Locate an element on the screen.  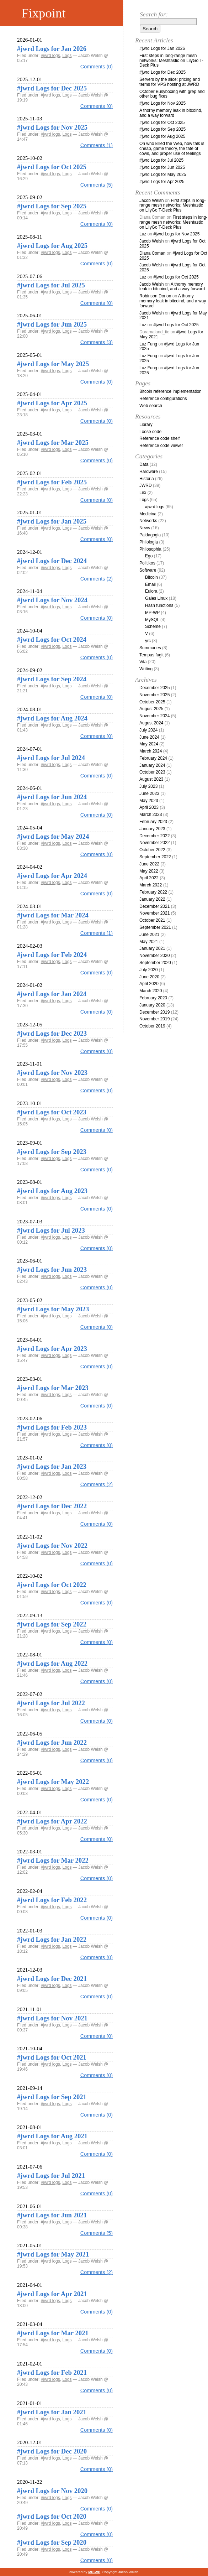
December 2025 is located at coordinates (154, 687).